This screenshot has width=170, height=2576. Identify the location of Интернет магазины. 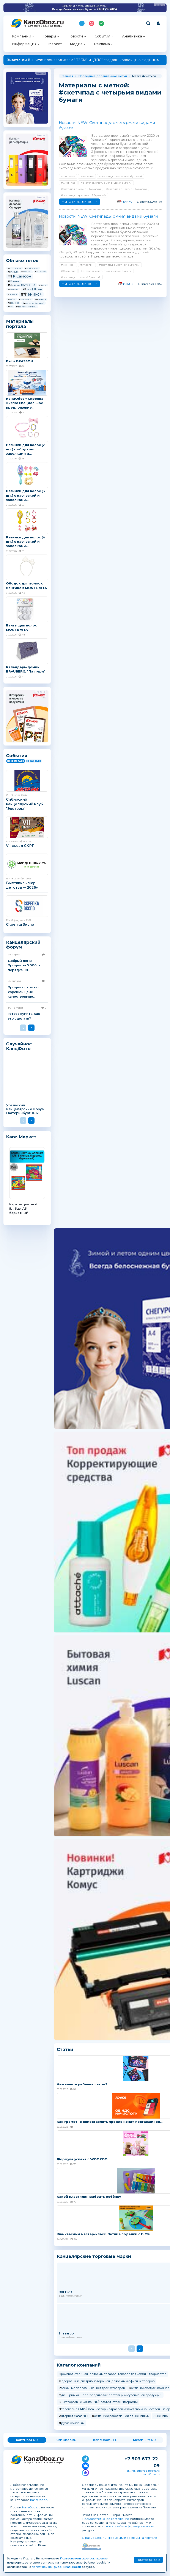
(73, 2416).